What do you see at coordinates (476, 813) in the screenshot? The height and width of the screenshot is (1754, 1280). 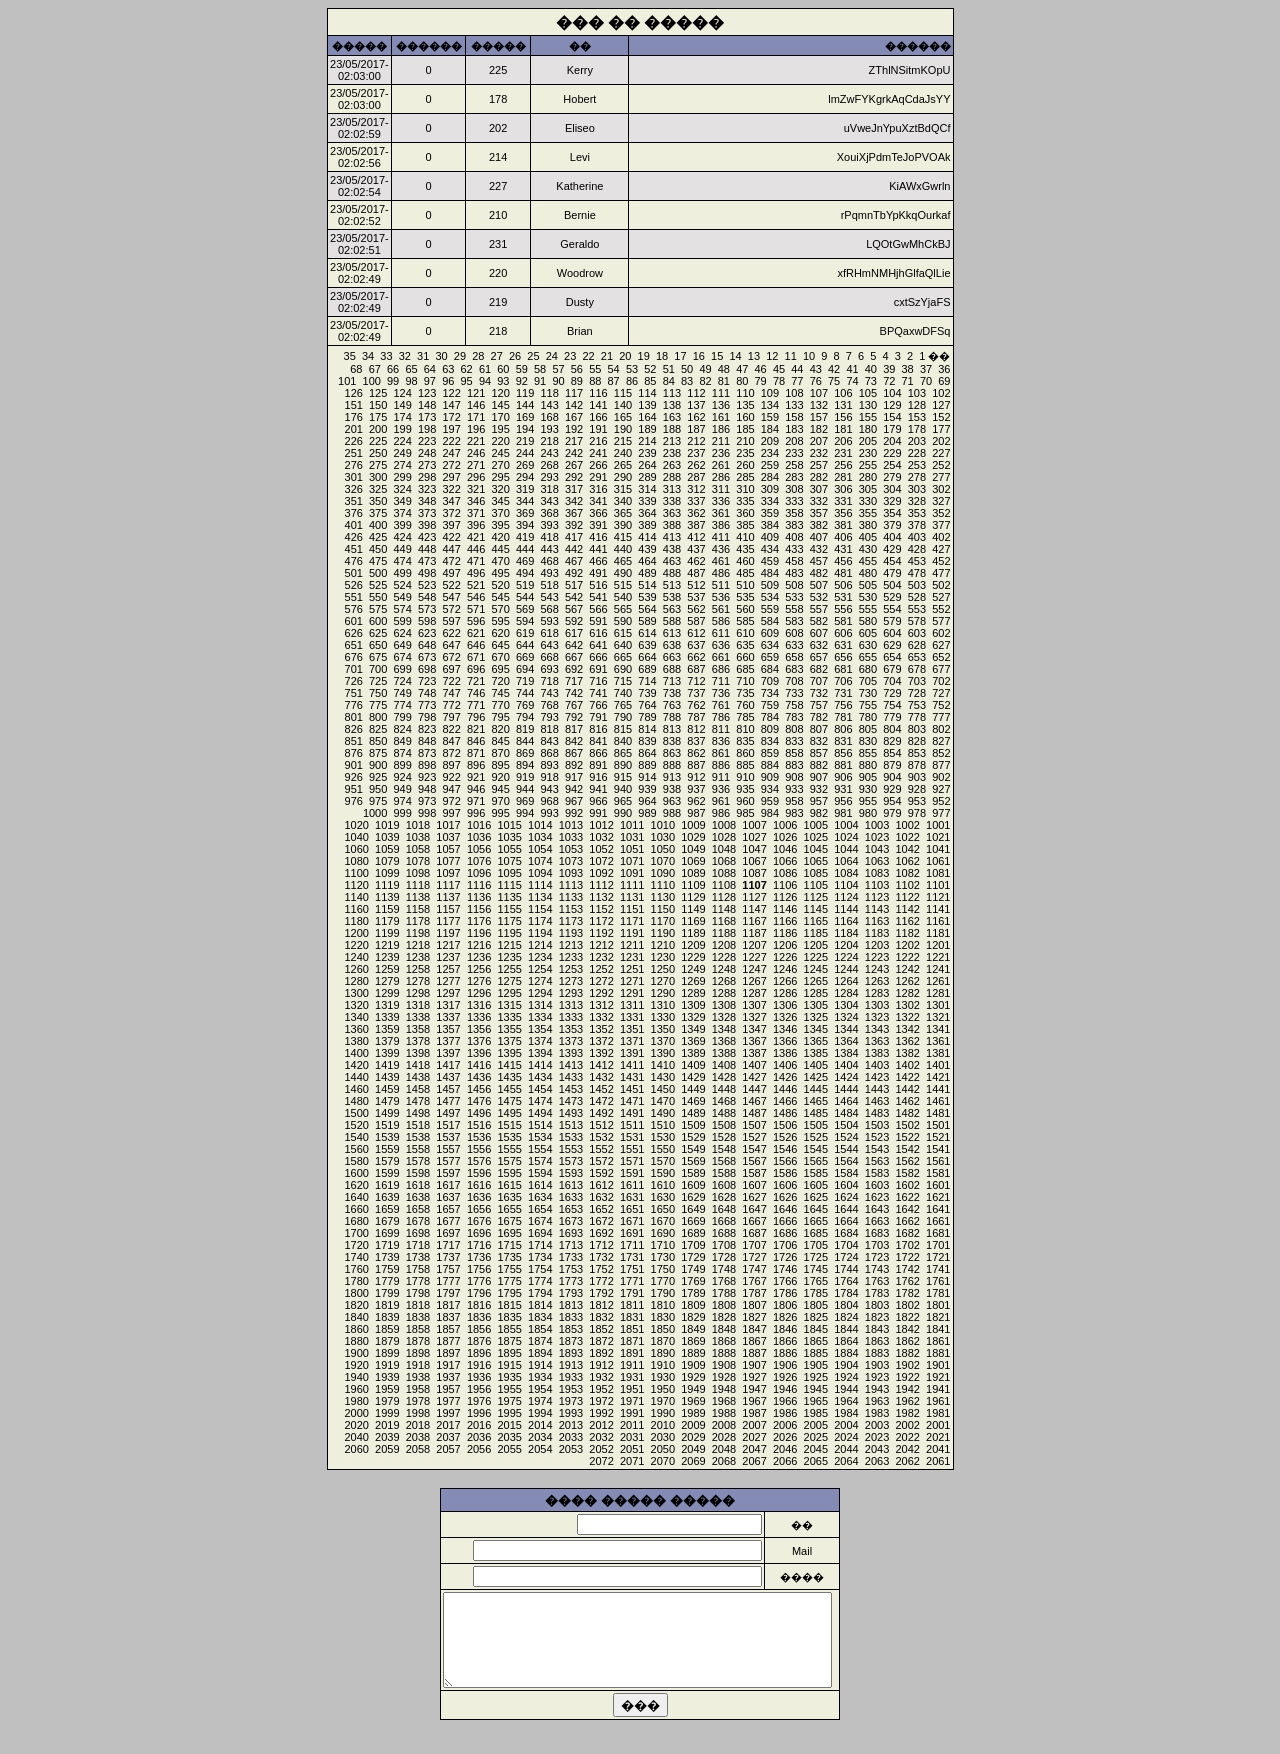 I see `996` at bounding box center [476, 813].